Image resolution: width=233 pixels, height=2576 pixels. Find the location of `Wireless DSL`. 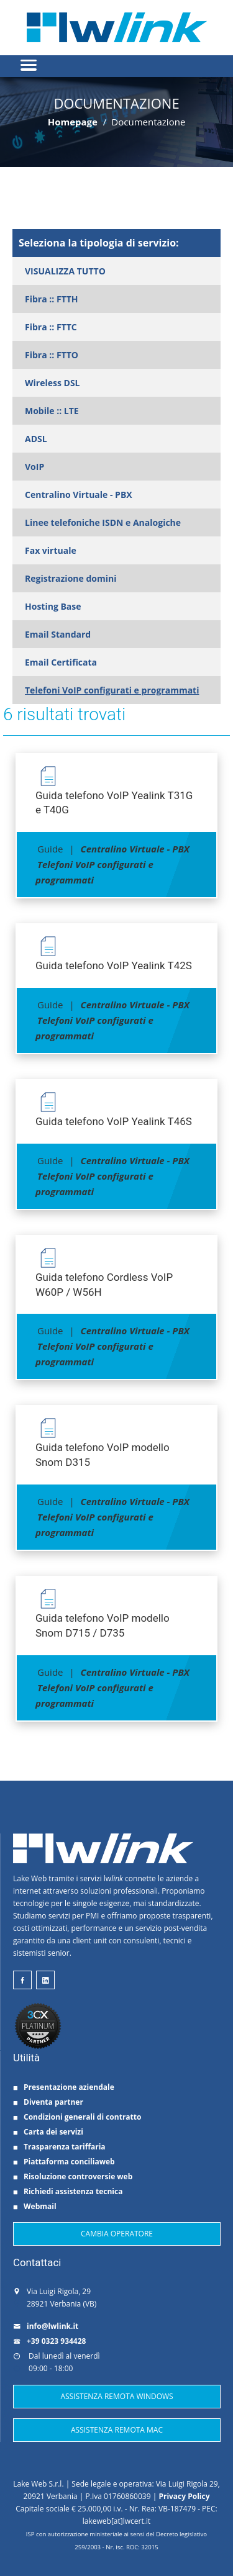

Wireless DSL is located at coordinates (52, 383).